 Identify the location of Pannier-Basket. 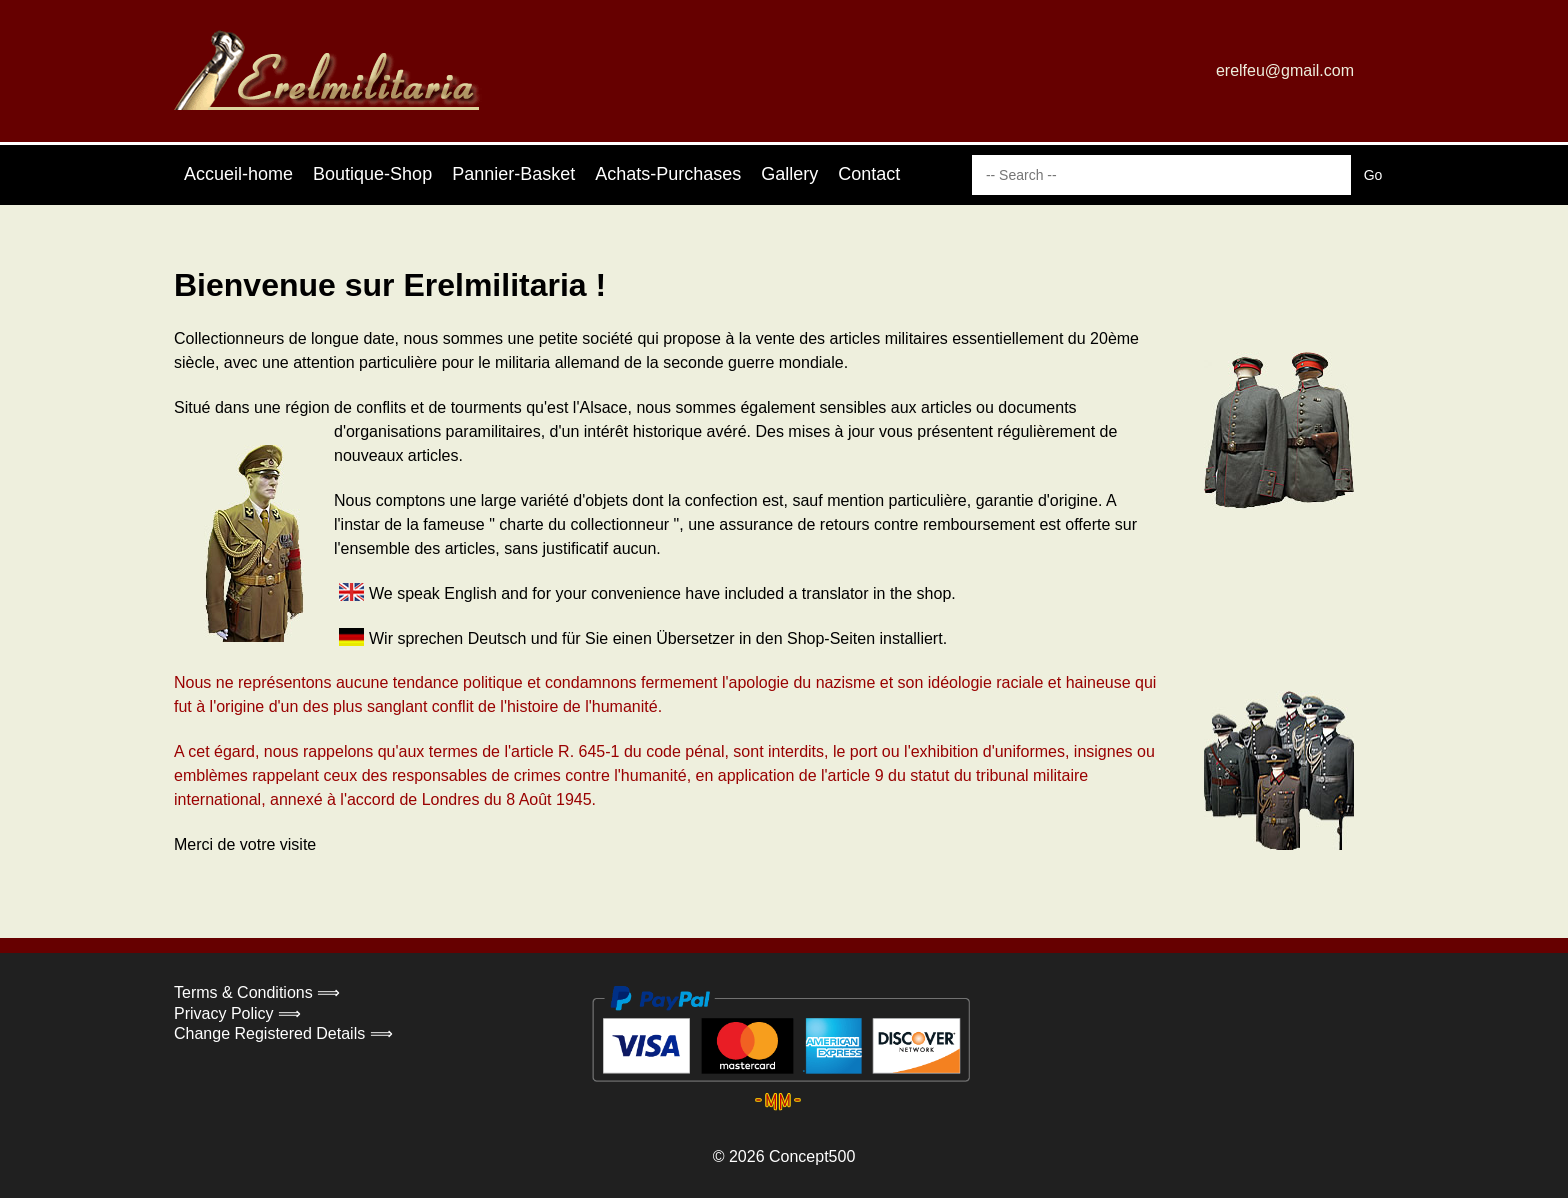
(513, 174).